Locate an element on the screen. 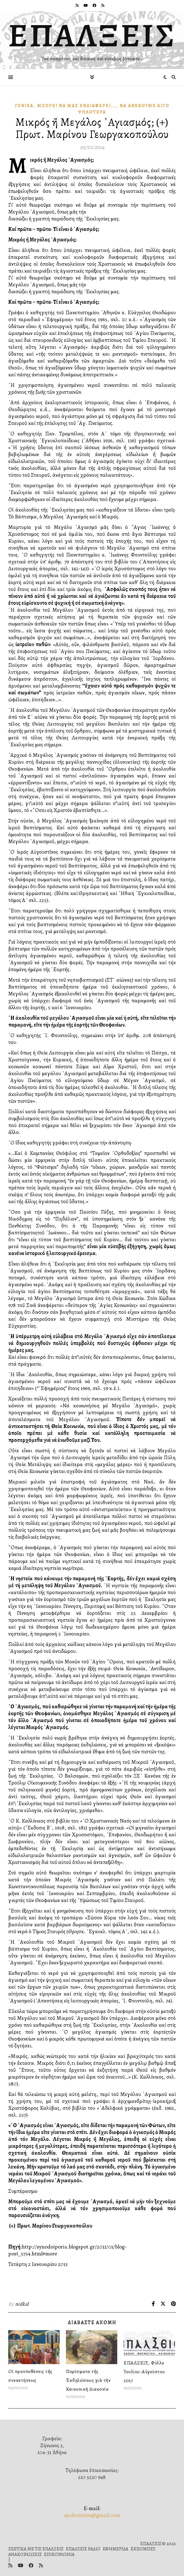 This screenshot has height=2576, width=184. ΕΠΙΚΟΙΝΩΝΙΑ is located at coordinates (59, 2554).